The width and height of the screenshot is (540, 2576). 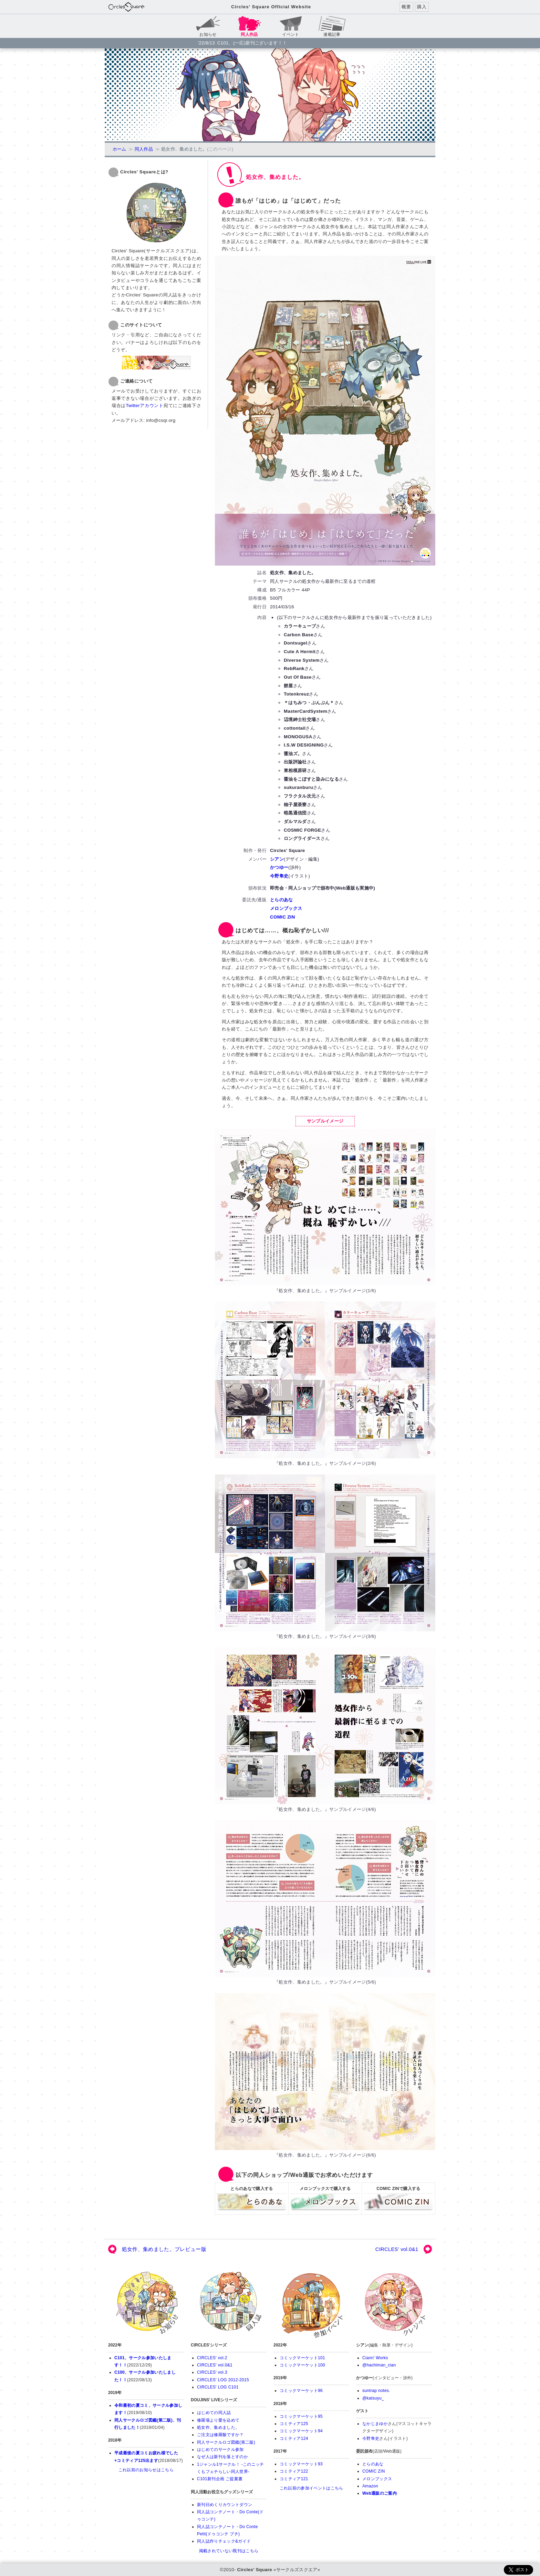 What do you see at coordinates (331, 34) in the screenshot?
I see `連載記事` at bounding box center [331, 34].